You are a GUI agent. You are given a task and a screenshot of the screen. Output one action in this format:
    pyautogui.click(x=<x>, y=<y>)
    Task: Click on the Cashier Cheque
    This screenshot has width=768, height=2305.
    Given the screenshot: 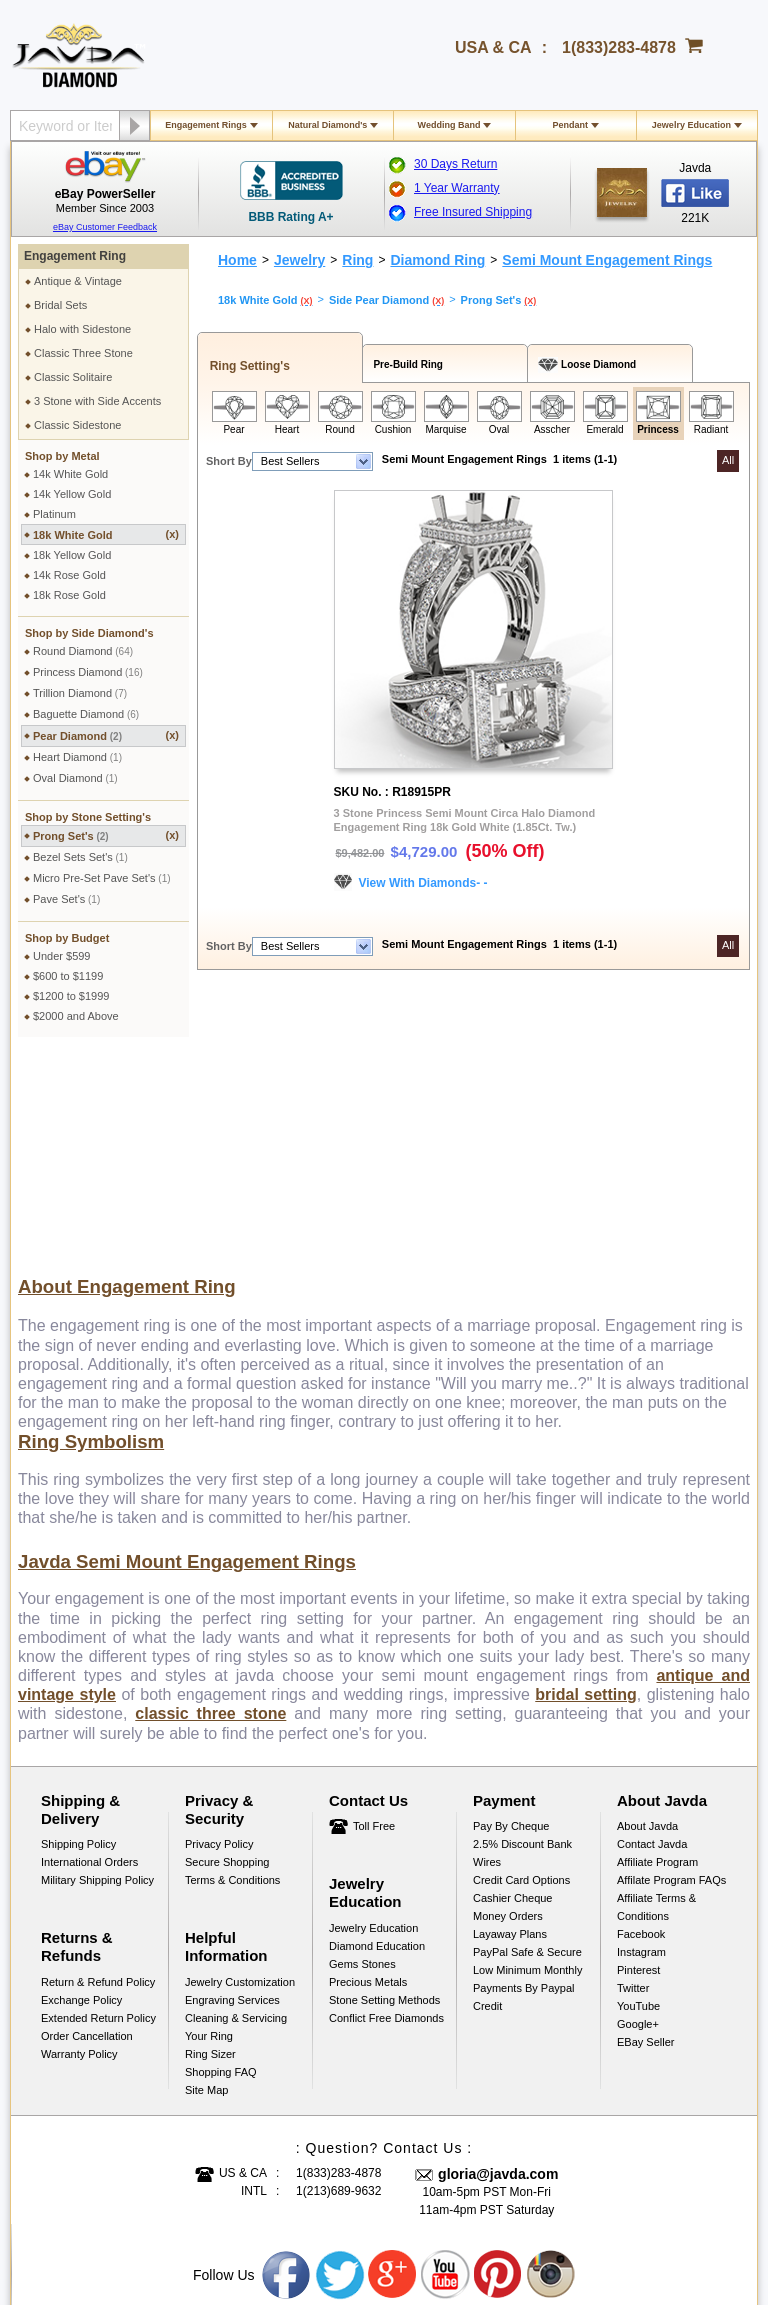 What is the action you would take?
    pyautogui.click(x=513, y=1686)
    